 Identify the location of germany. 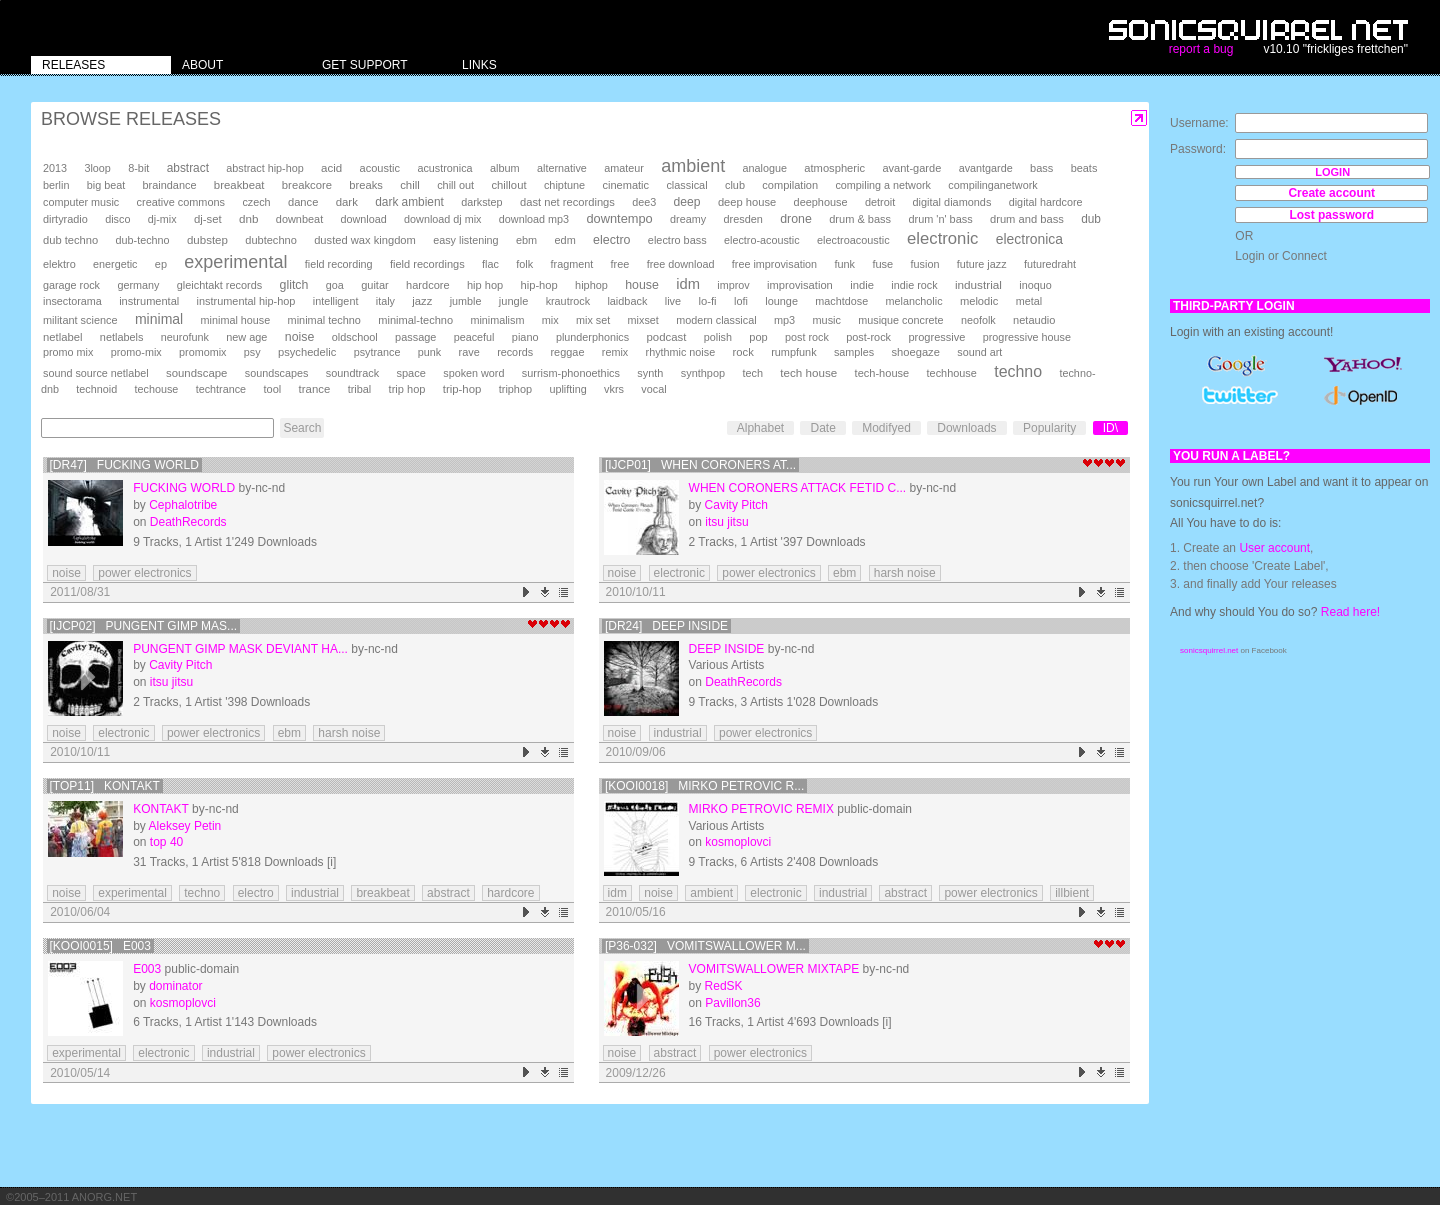
(138, 285).